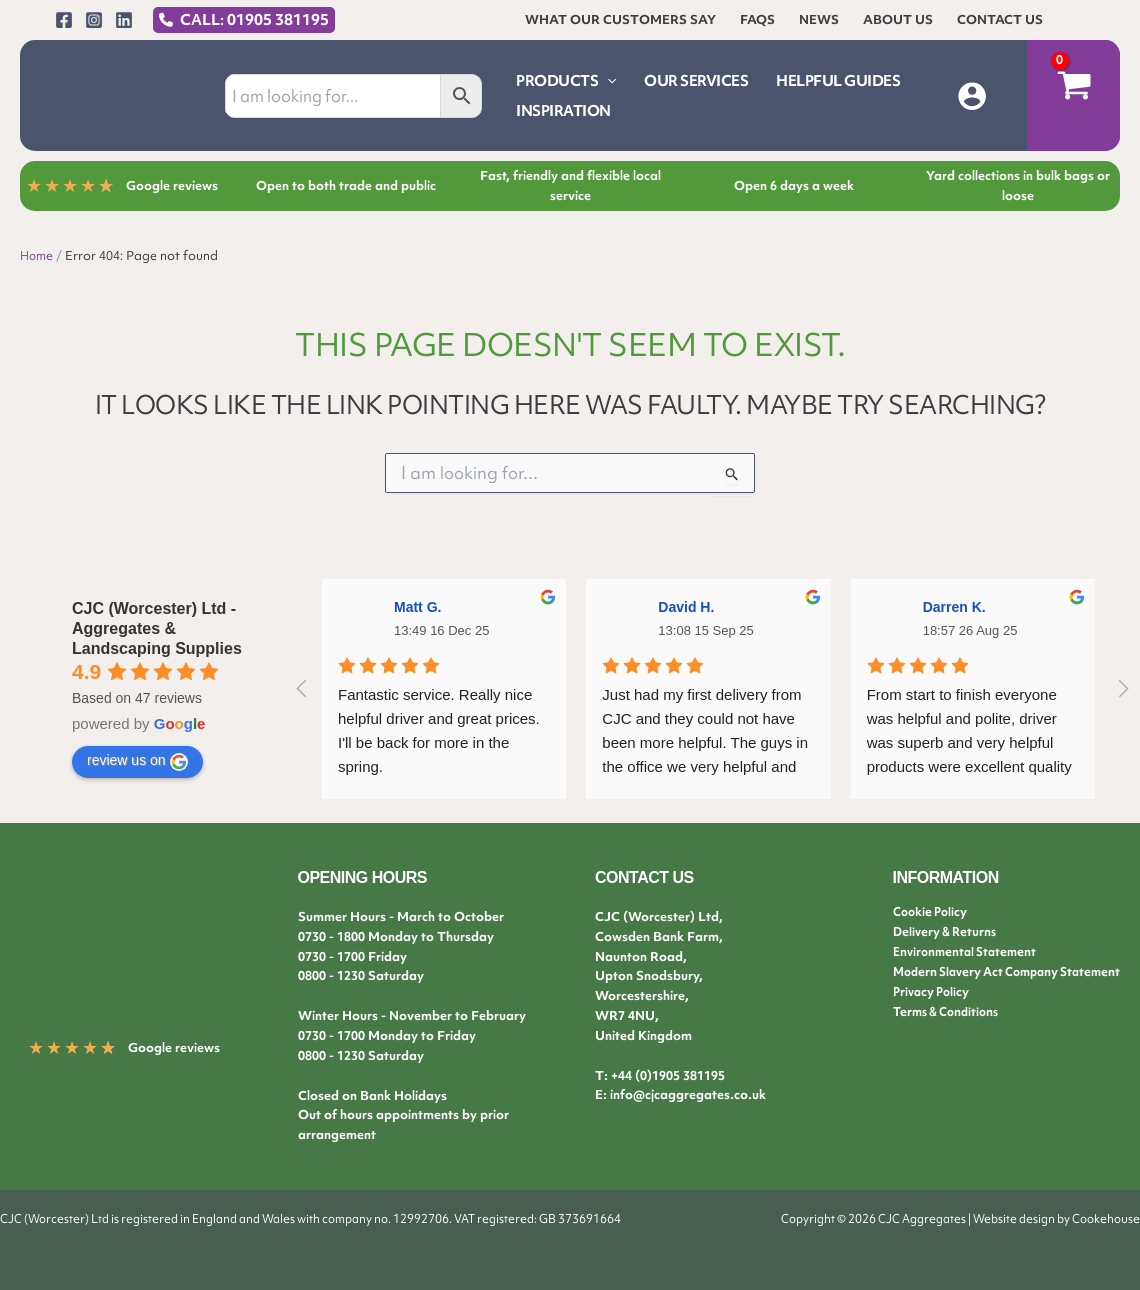  What do you see at coordinates (38, 255) in the screenshot?
I see `Home` at bounding box center [38, 255].